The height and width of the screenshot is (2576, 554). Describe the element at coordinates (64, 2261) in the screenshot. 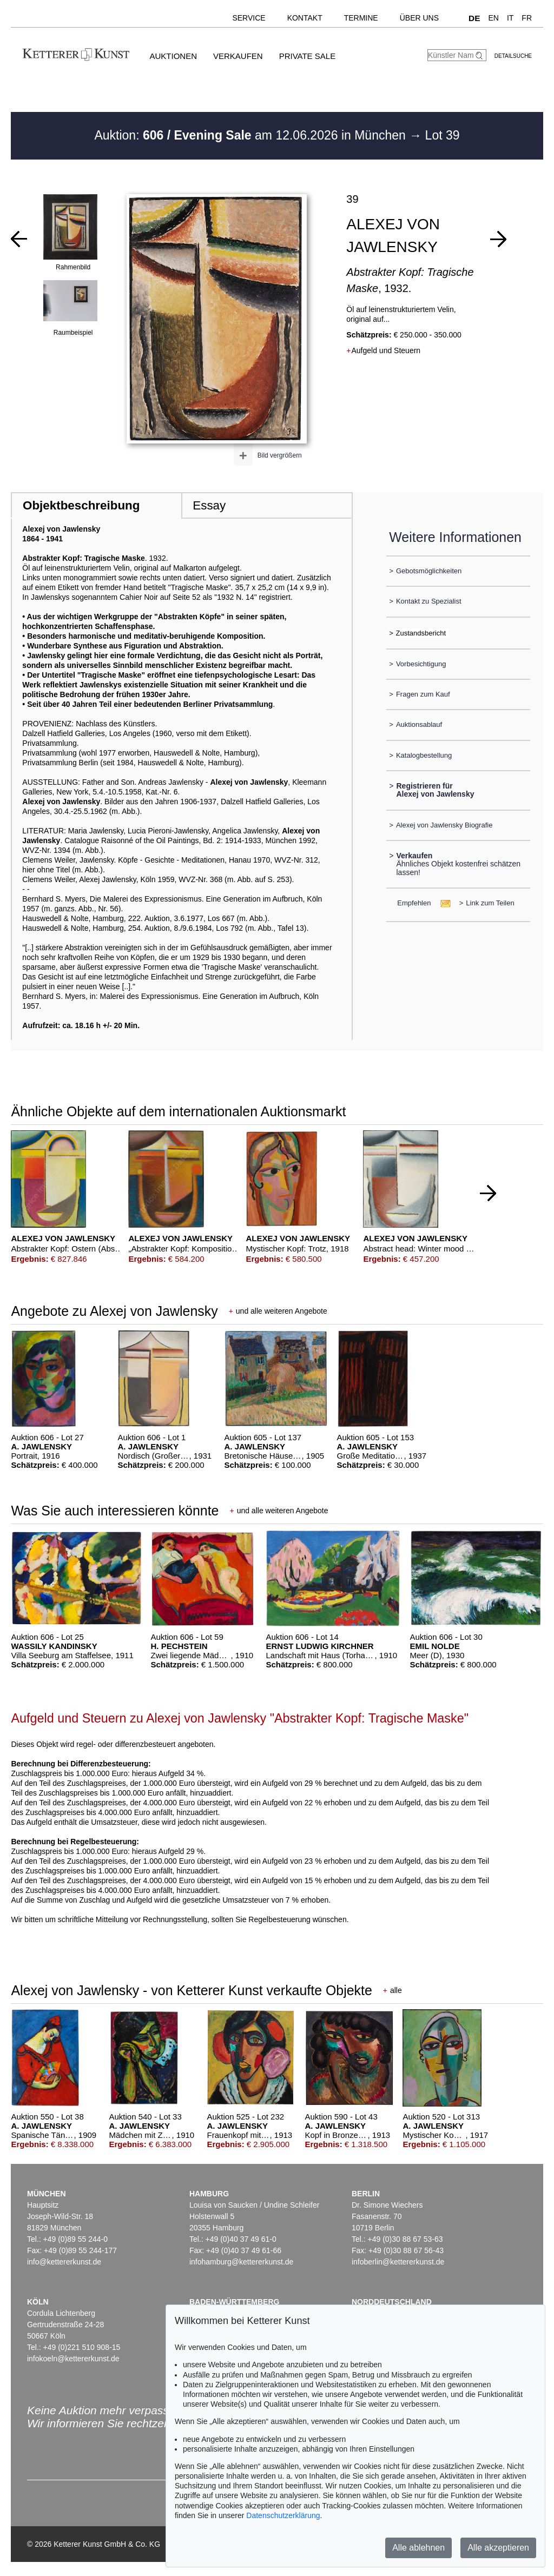

I see `info@kettererkunst.de` at that location.